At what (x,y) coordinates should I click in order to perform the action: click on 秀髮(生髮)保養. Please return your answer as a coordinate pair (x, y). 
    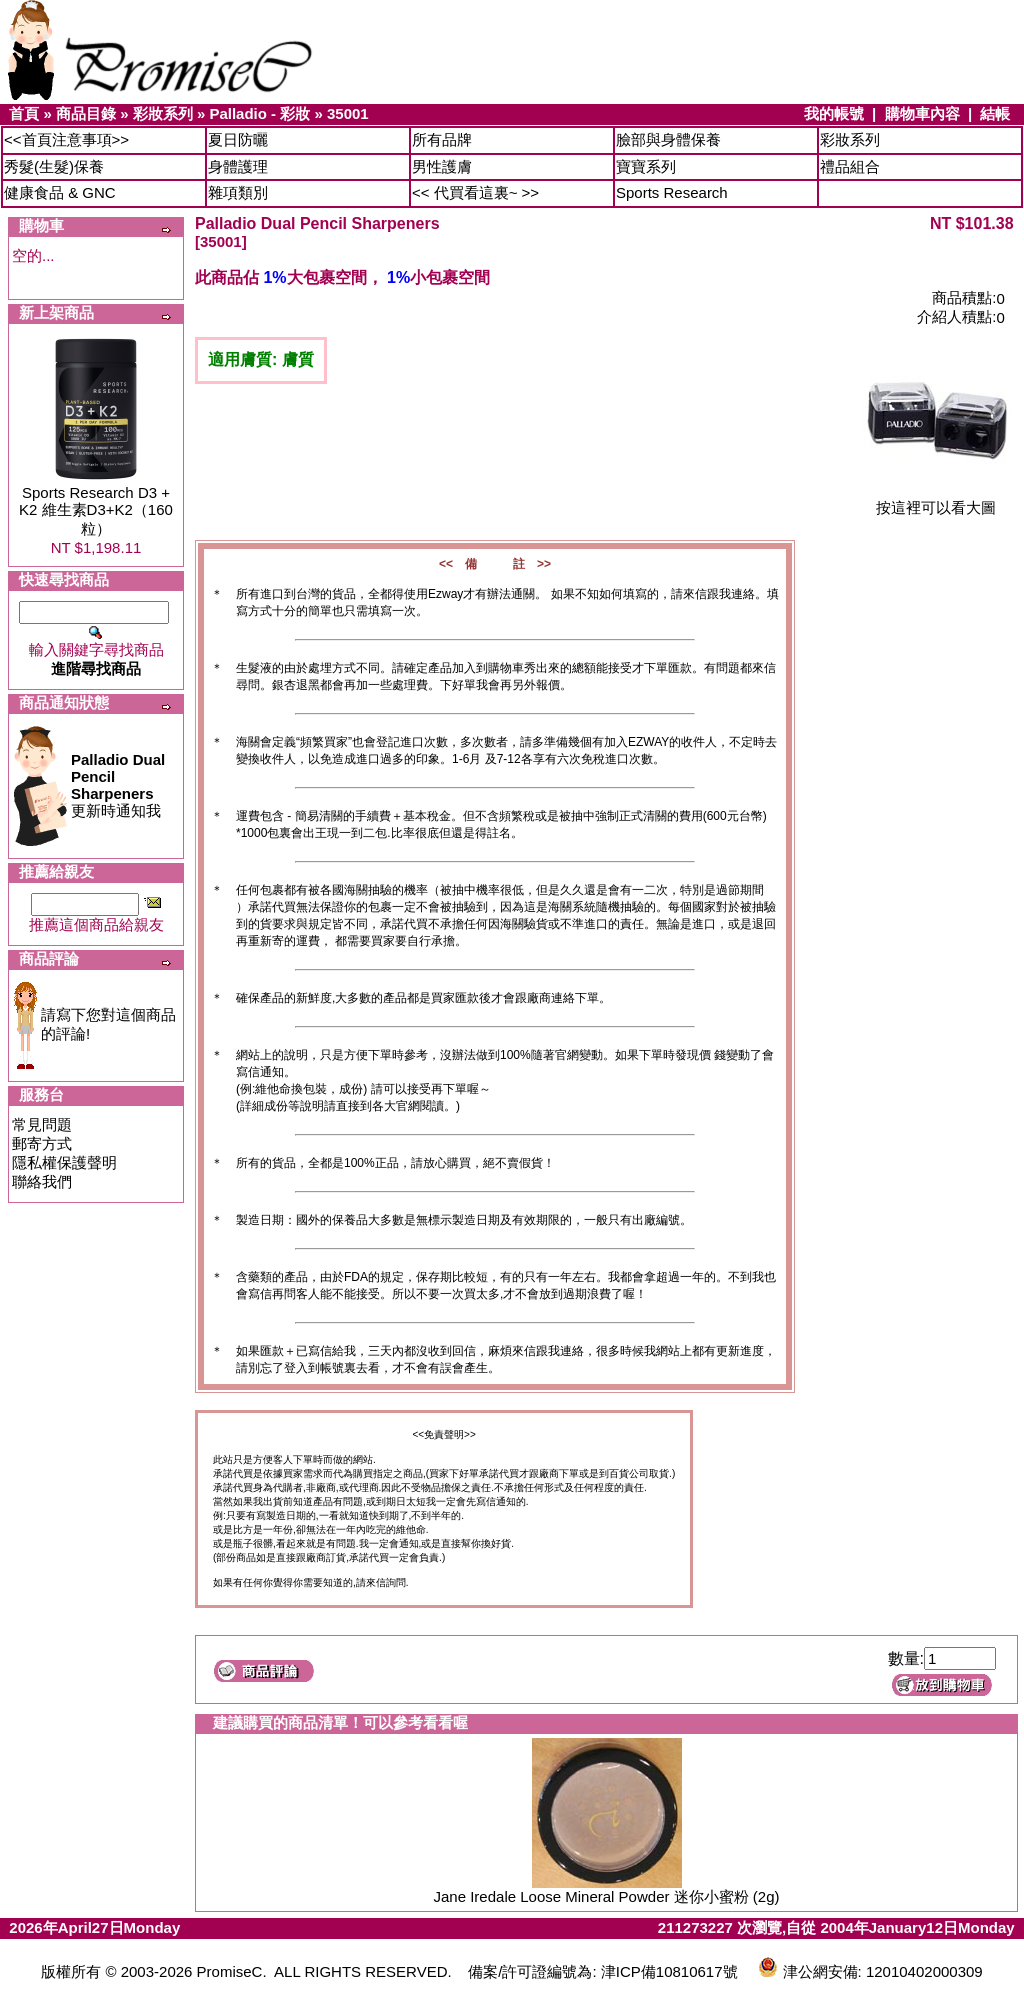
    Looking at the image, I should click on (54, 166).